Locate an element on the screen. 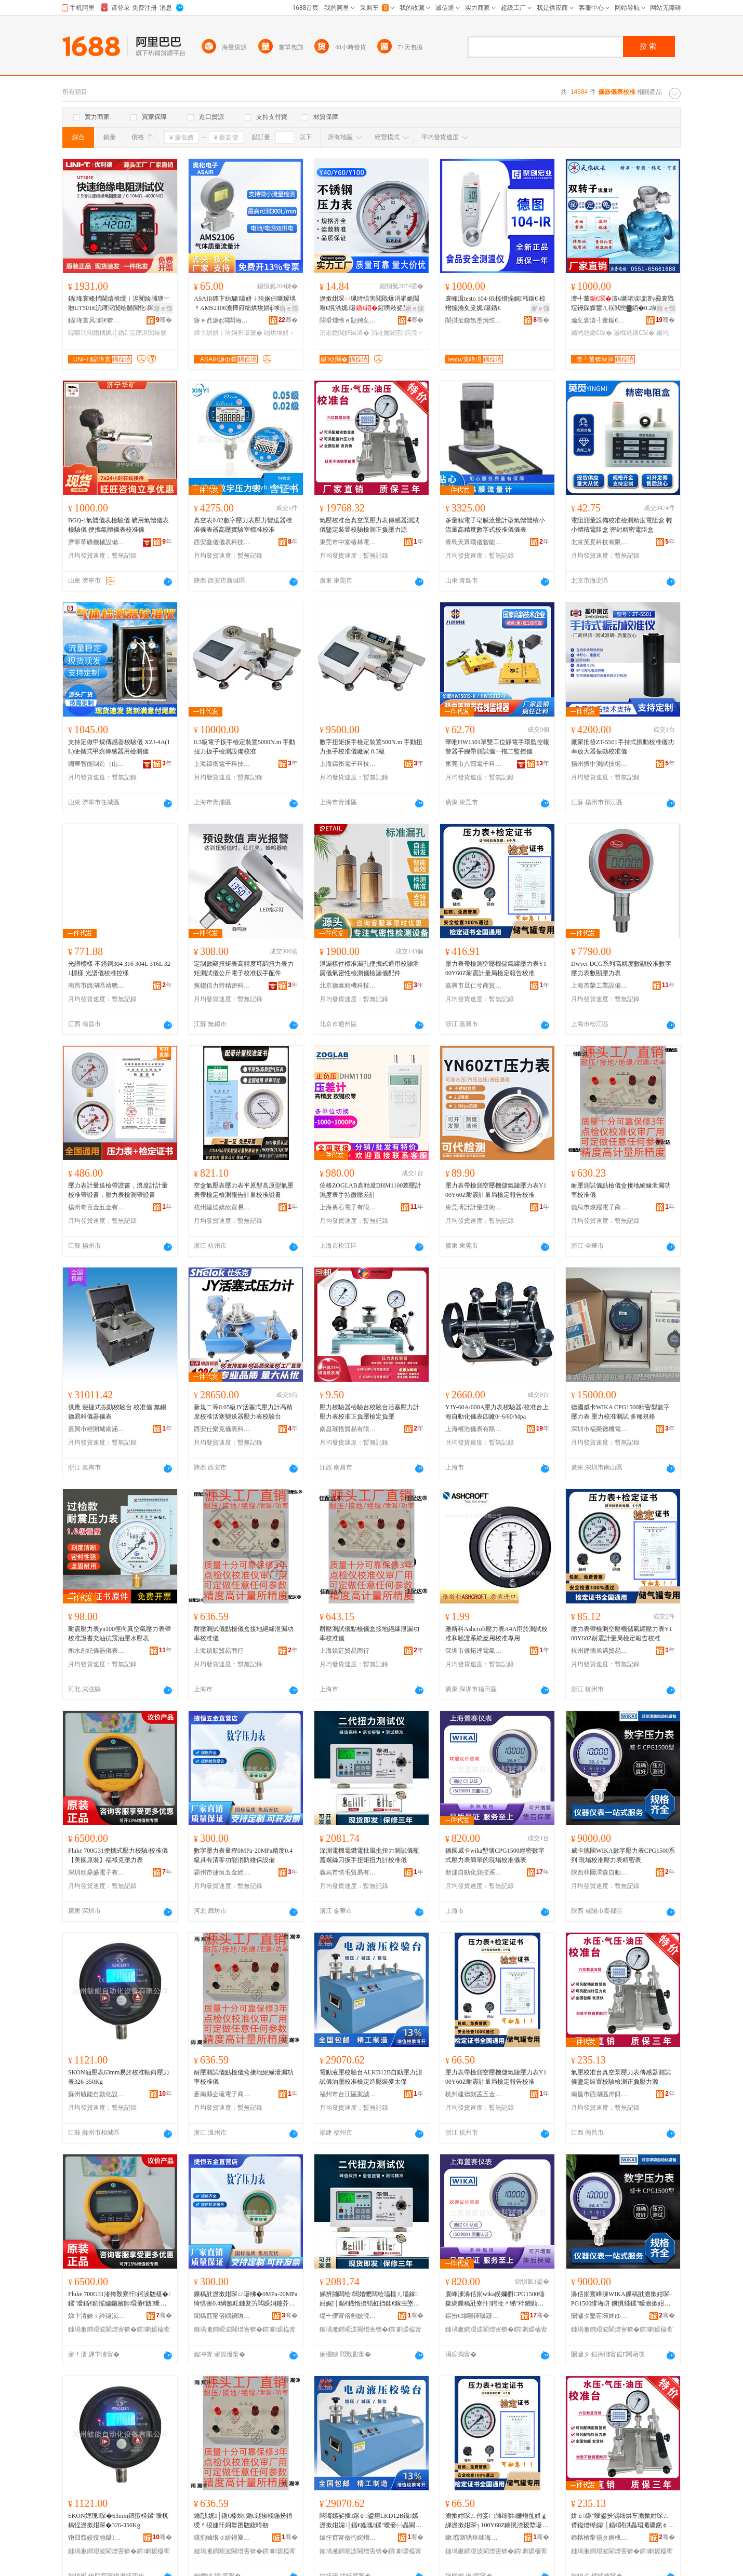  耐壓測試儀點檢儀盒接地絕緣泄漏功率校准儀 is located at coordinates (621, 1190).